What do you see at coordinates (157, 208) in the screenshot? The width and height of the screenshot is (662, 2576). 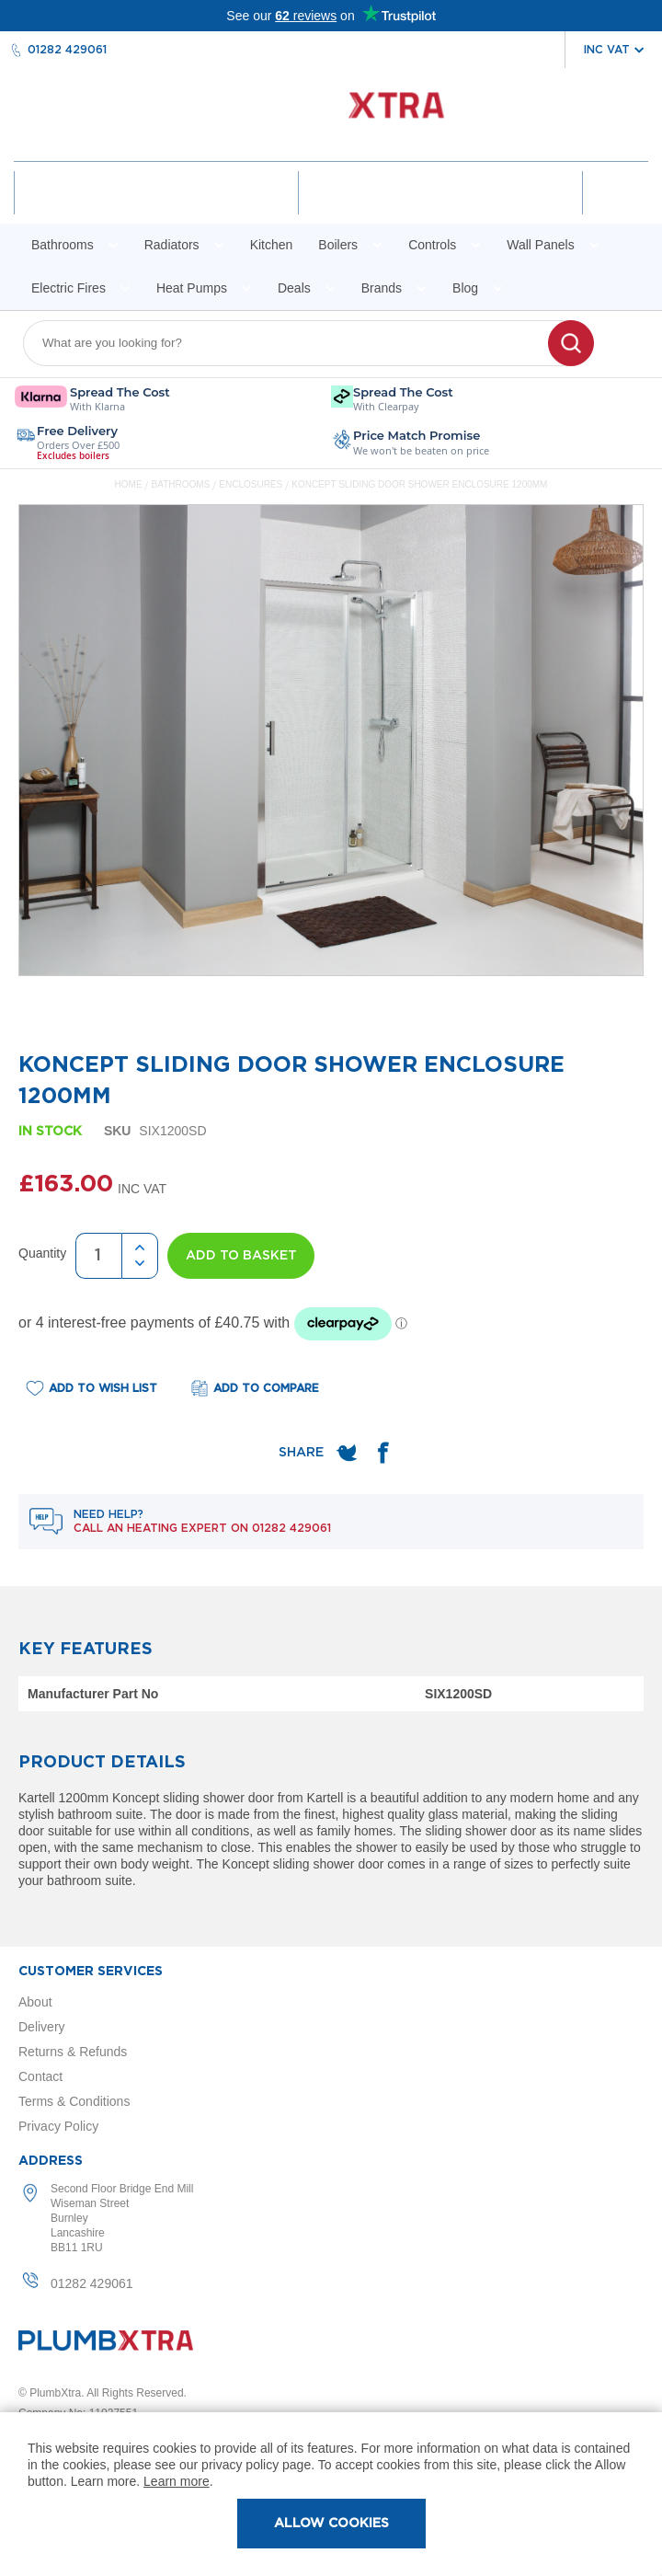 I see `Account` at bounding box center [157, 208].